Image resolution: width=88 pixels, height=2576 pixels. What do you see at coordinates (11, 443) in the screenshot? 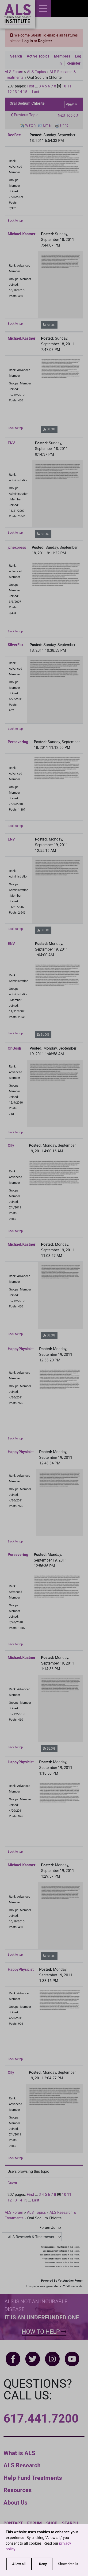
I see `ENV` at bounding box center [11, 443].